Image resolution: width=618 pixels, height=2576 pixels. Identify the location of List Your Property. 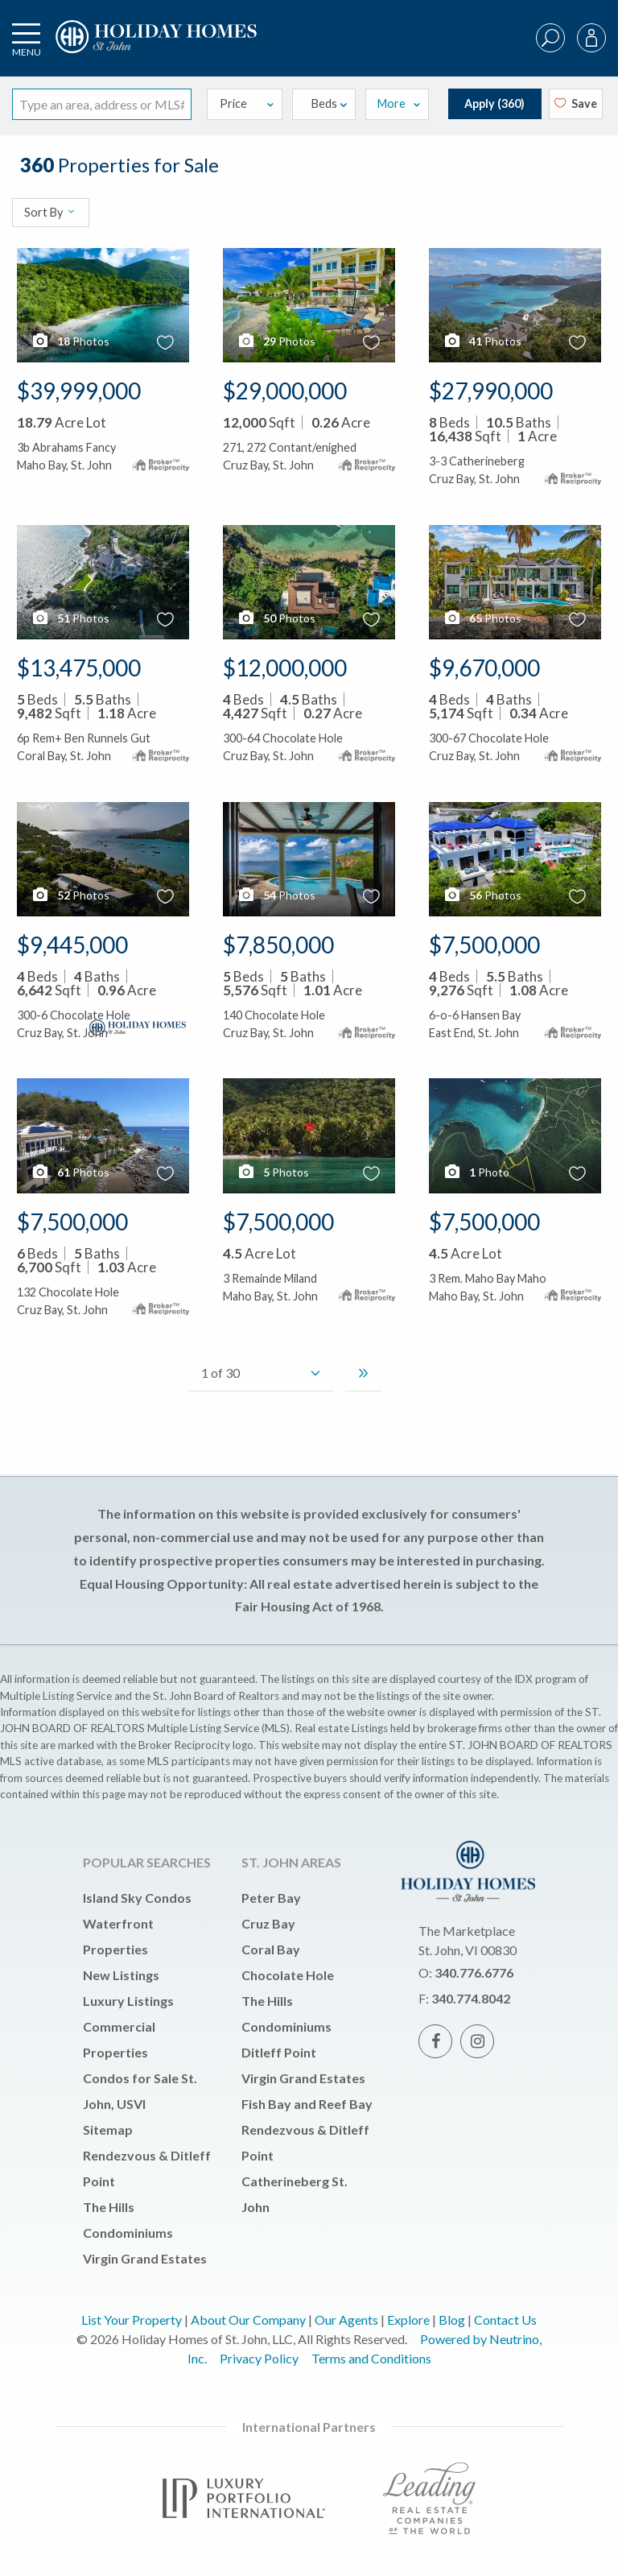
(131, 2319).